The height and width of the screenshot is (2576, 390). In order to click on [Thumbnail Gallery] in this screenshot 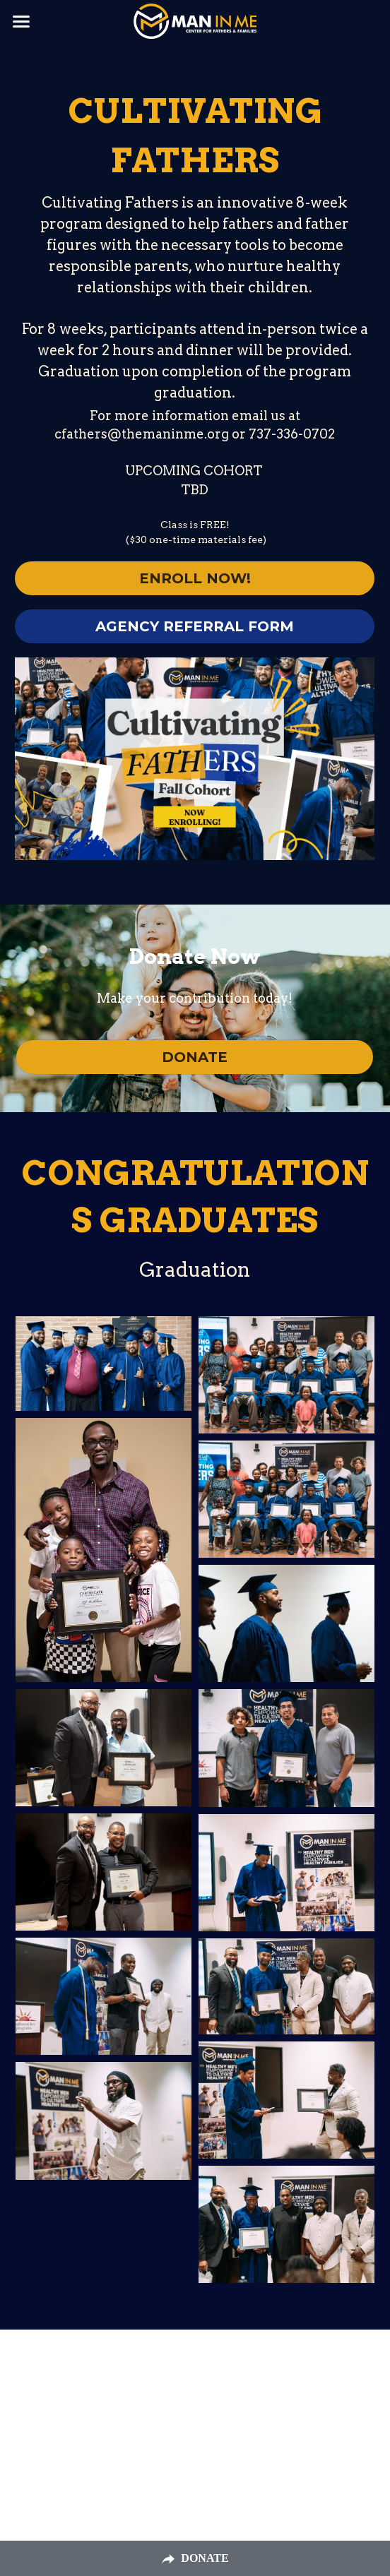, I will do `click(103, 1363)`.